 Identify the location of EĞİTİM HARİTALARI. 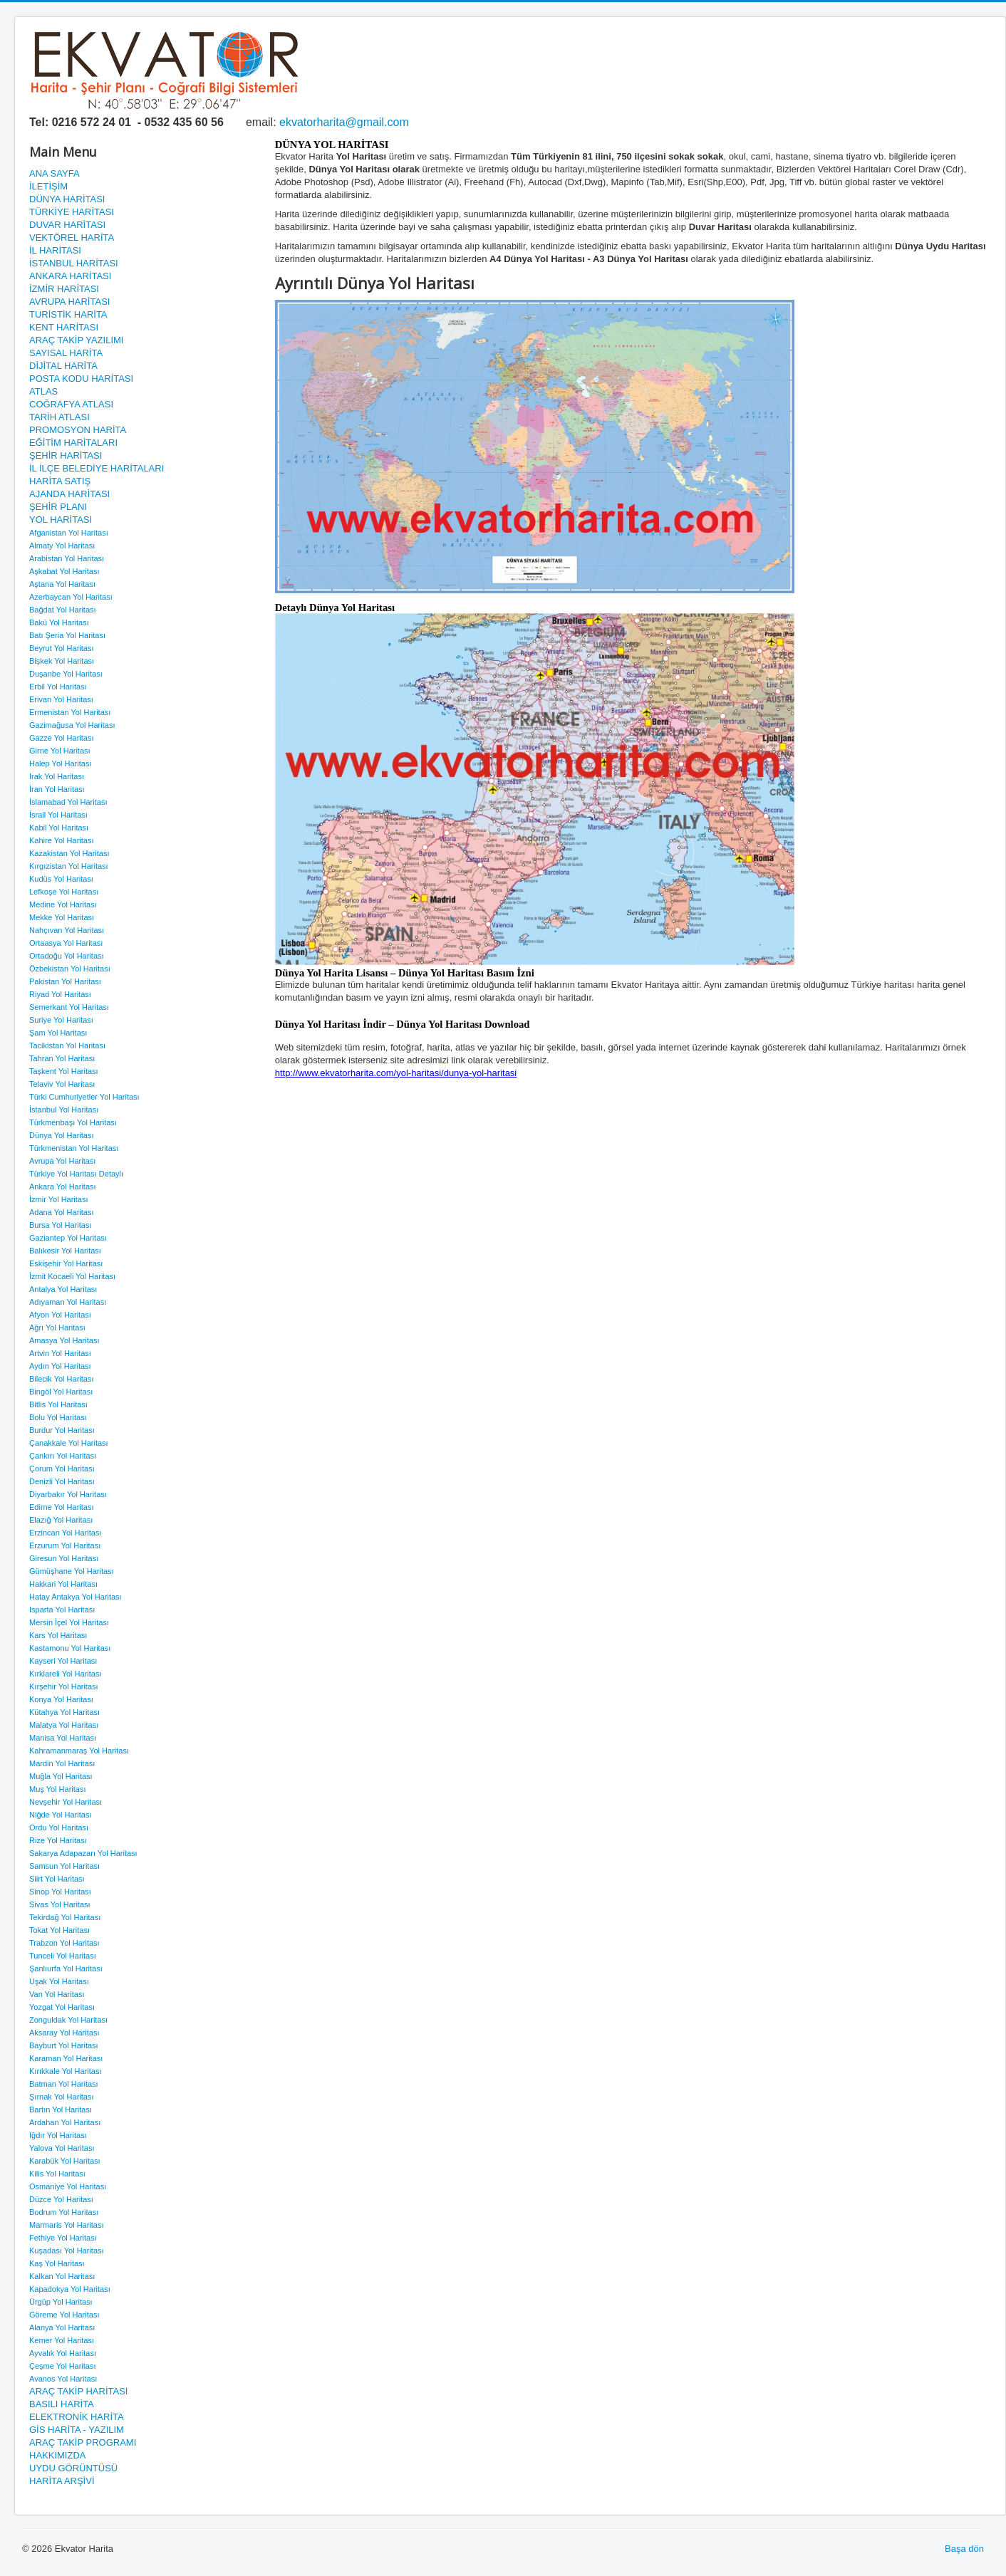
(73, 442).